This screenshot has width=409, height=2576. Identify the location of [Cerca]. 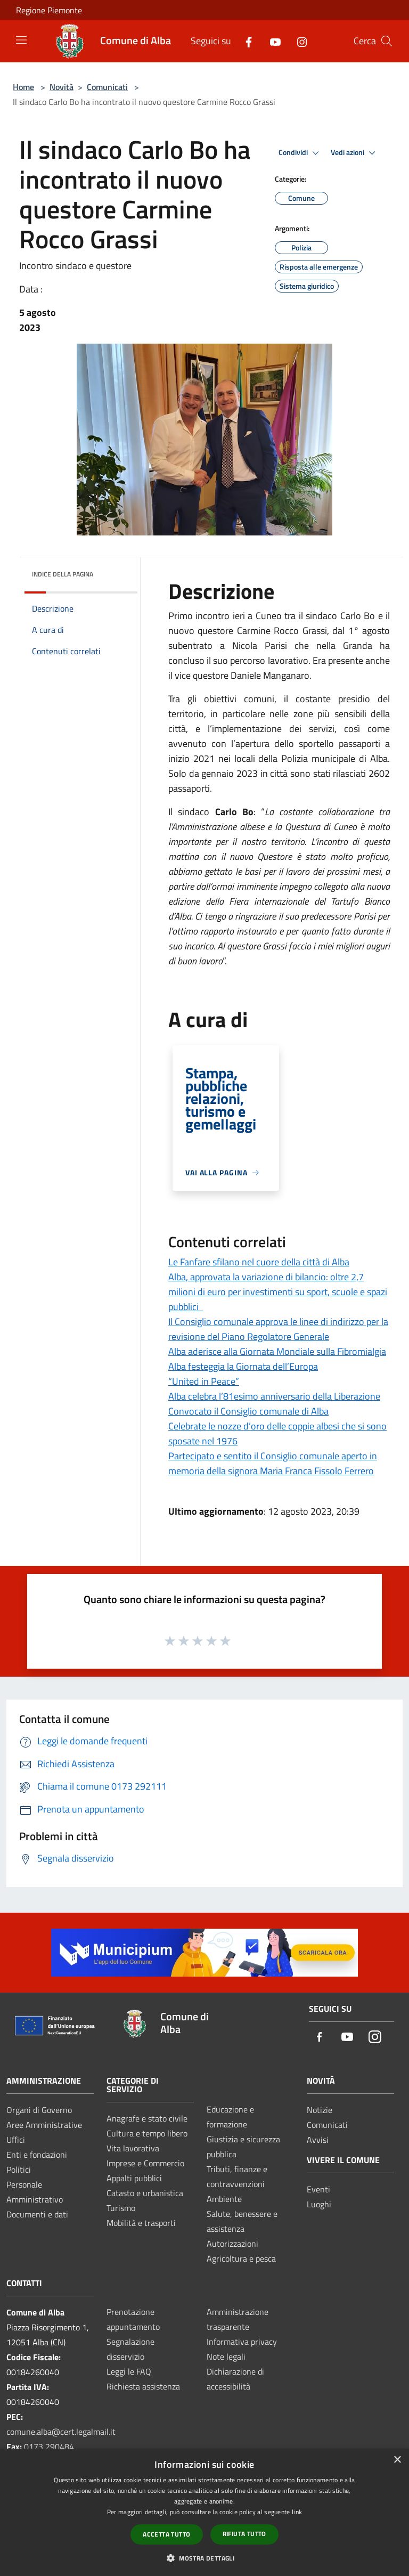
(386, 41).